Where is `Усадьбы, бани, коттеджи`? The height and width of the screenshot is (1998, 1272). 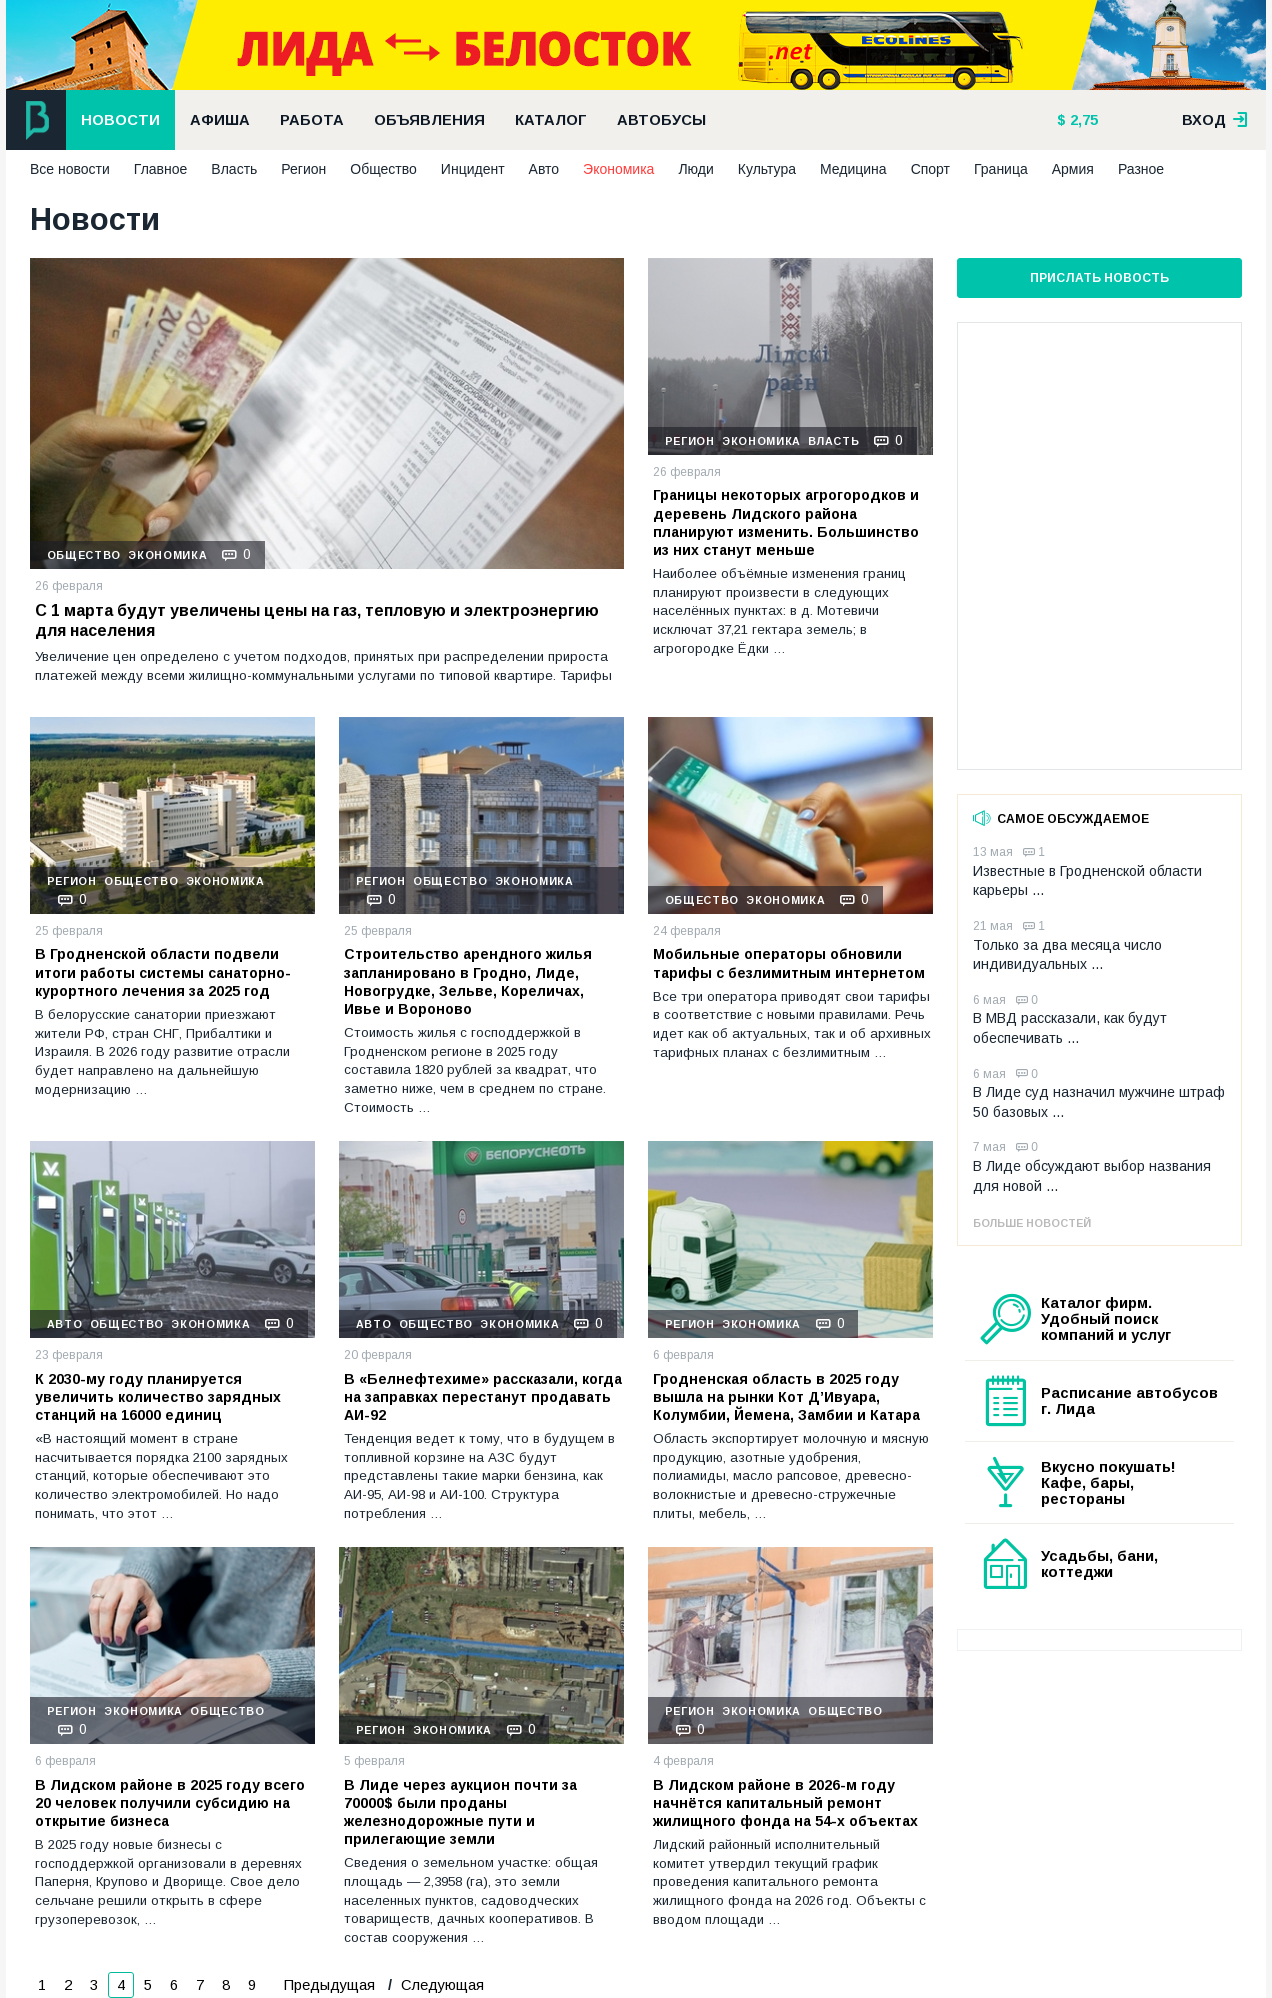
Усадьбы, бани, коттеджи is located at coordinates (1099, 1564).